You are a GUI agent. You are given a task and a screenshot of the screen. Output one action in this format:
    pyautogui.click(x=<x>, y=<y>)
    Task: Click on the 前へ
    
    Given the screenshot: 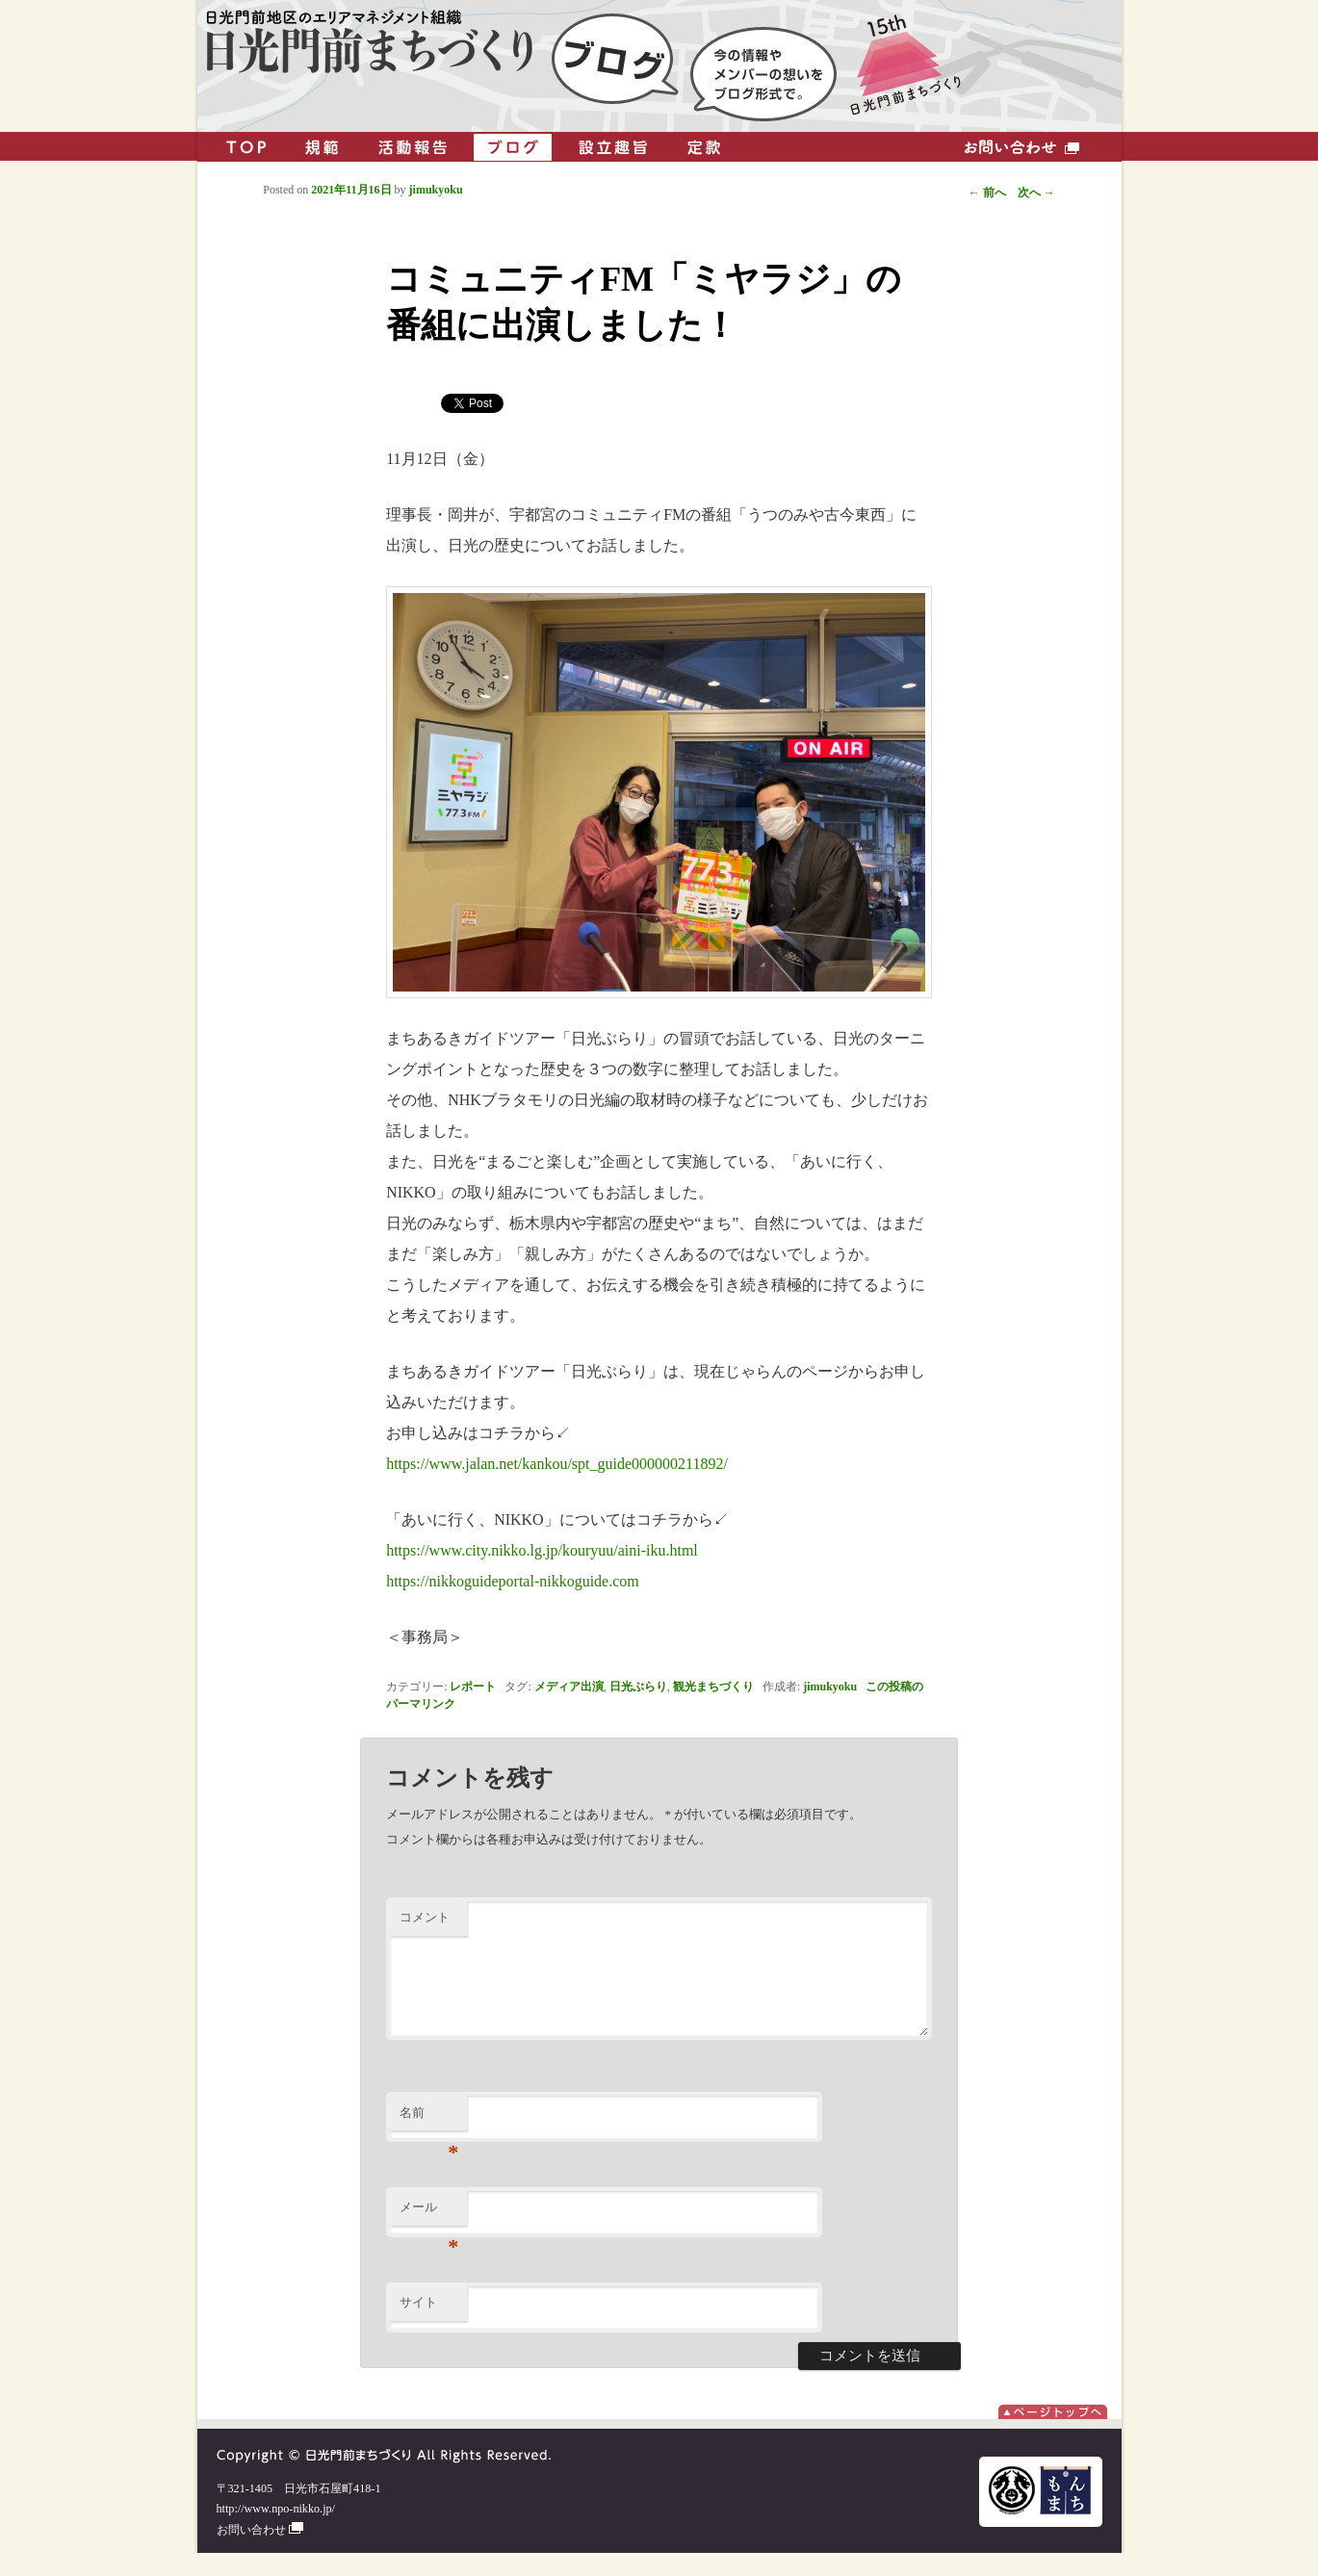 What is the action you would take?
    pyautogui.click(x=987, y=192)
    